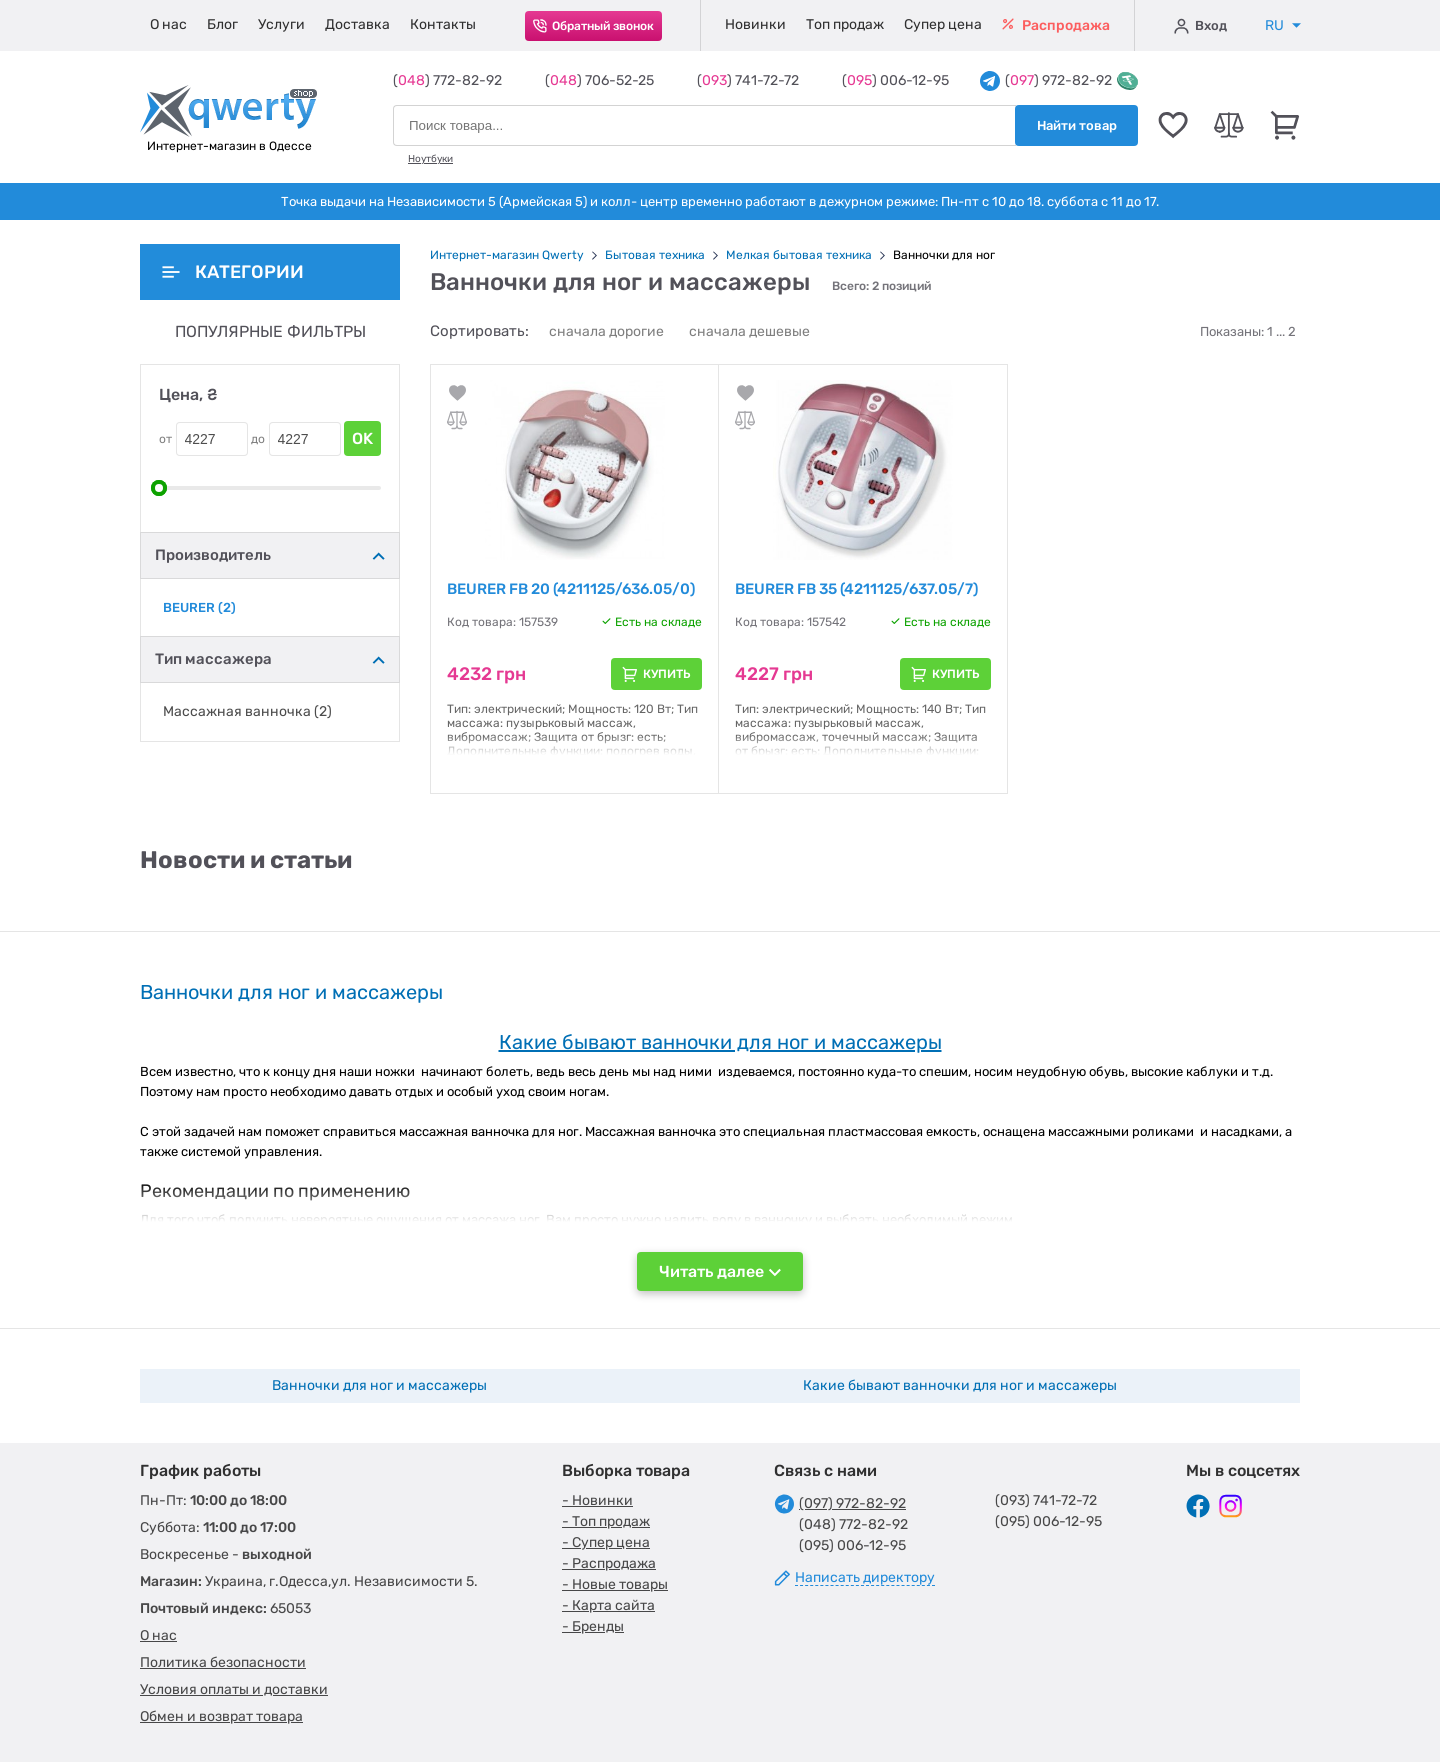 The image size is (1440, 1762). I want to click on Категории, so click(233, 272).